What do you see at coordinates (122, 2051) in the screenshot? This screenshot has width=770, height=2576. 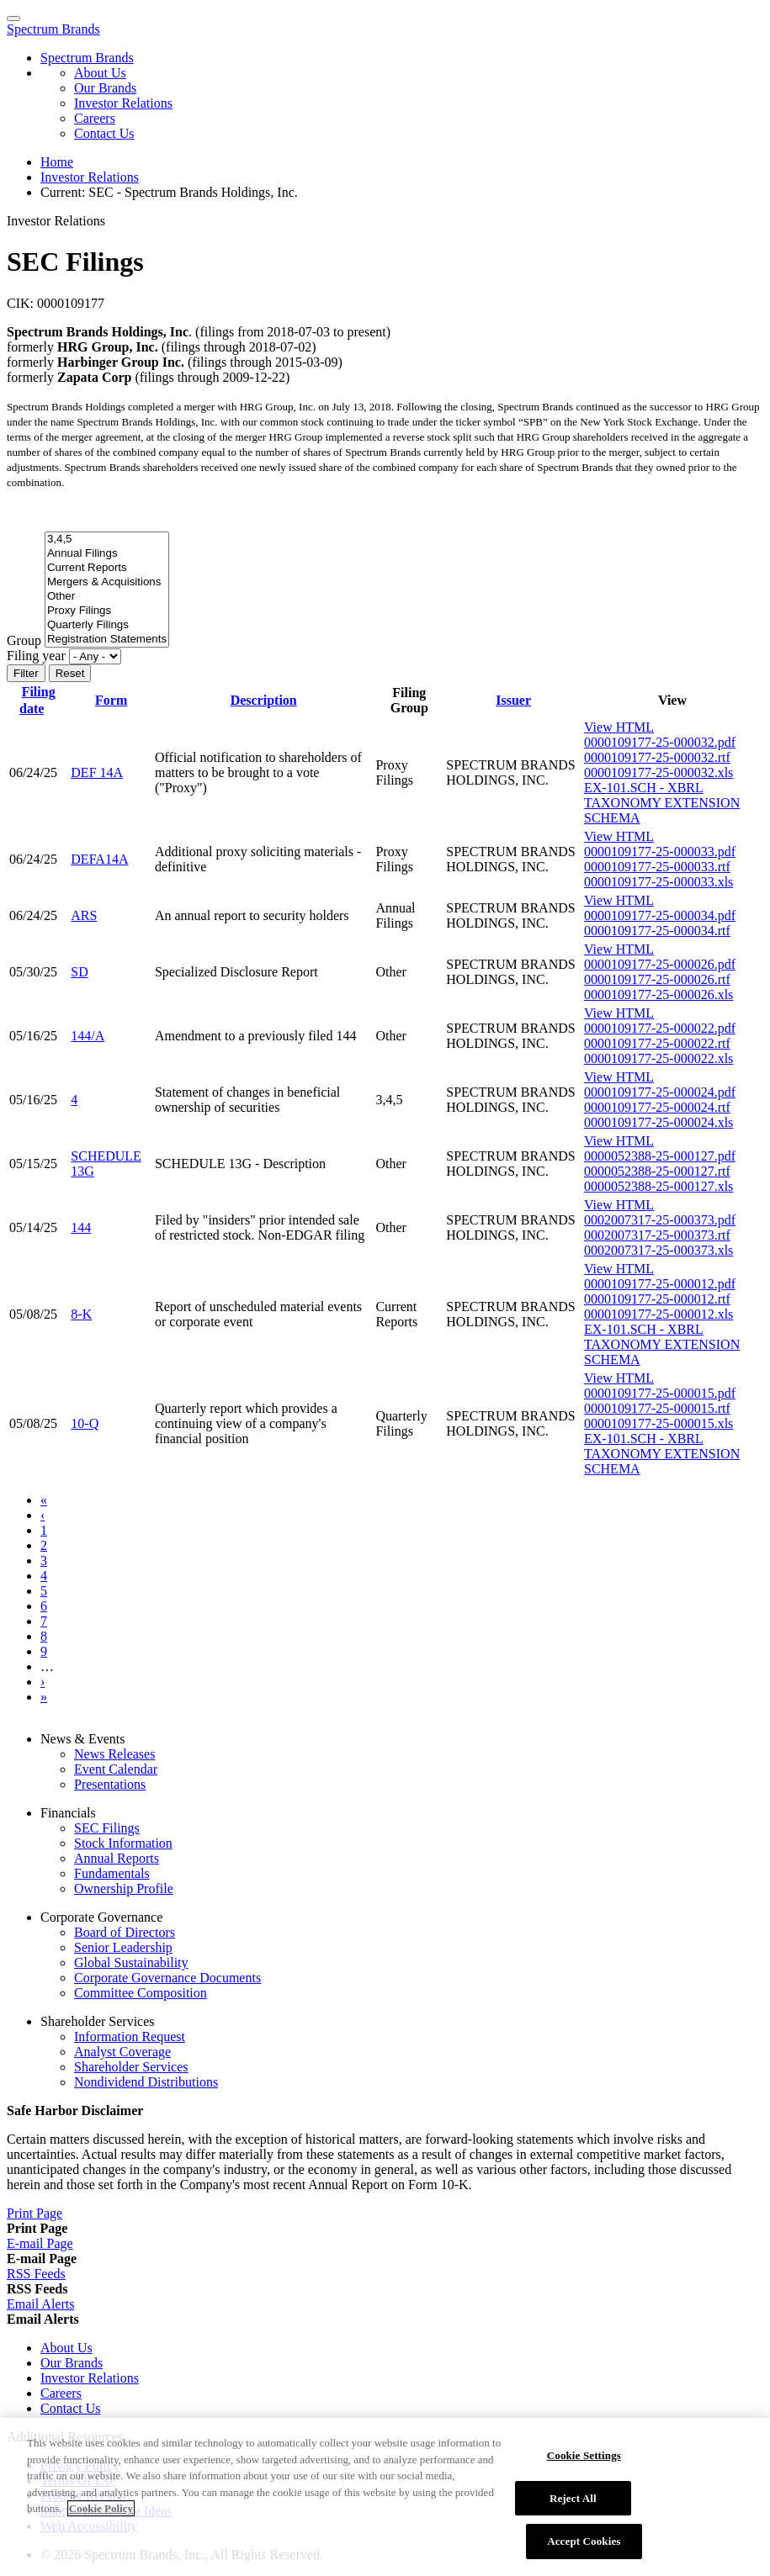 I see `Analyst Coverage` at bounding box center [122, 2051].